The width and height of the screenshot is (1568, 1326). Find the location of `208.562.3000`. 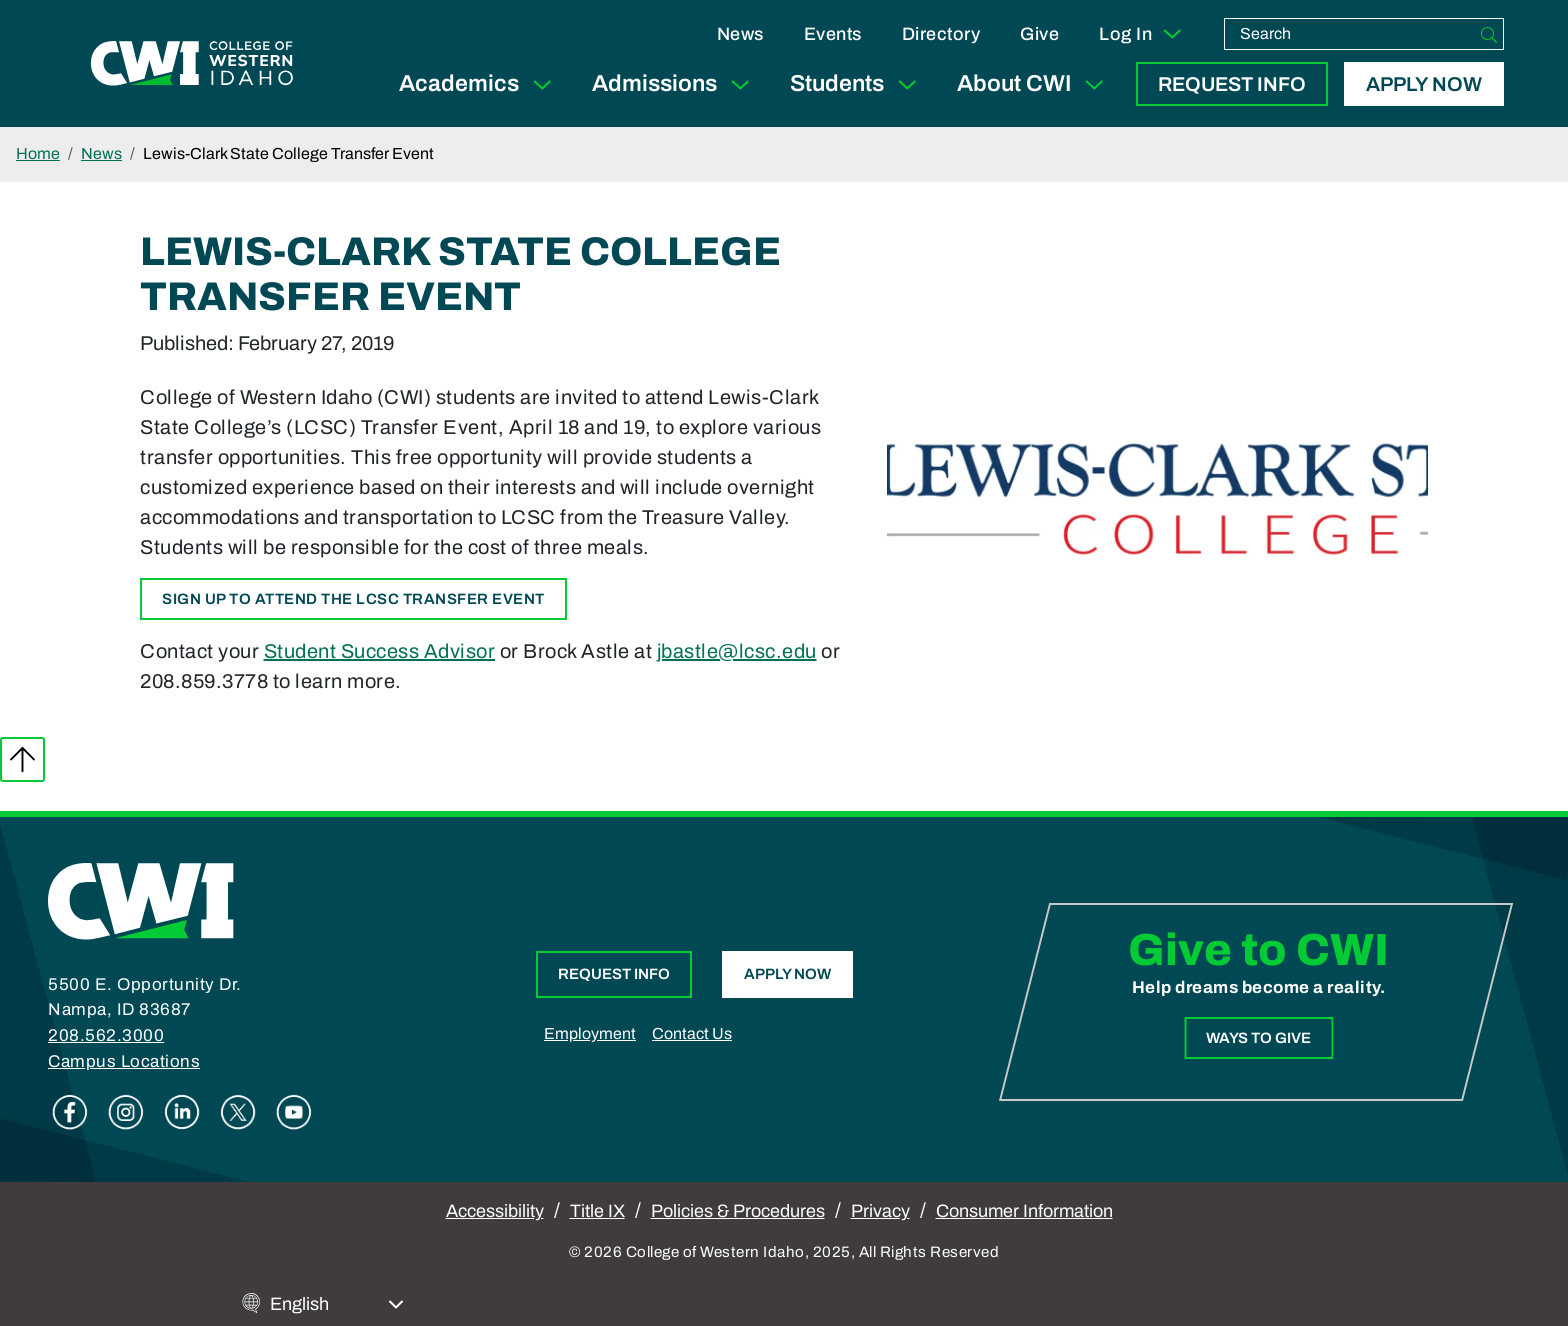

208.562.3000 is located at coordinates (106, 1035).